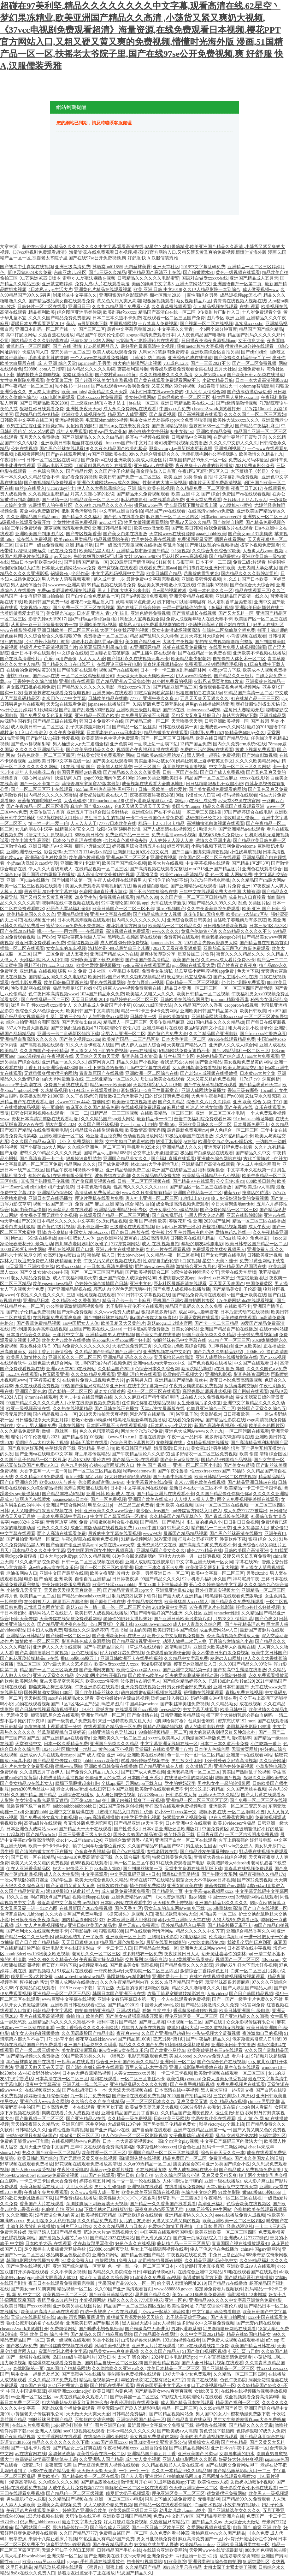 This screenshot has width=289, height=2576. I want to click on 九一制片厂免费传媒, so click(90, 2095).